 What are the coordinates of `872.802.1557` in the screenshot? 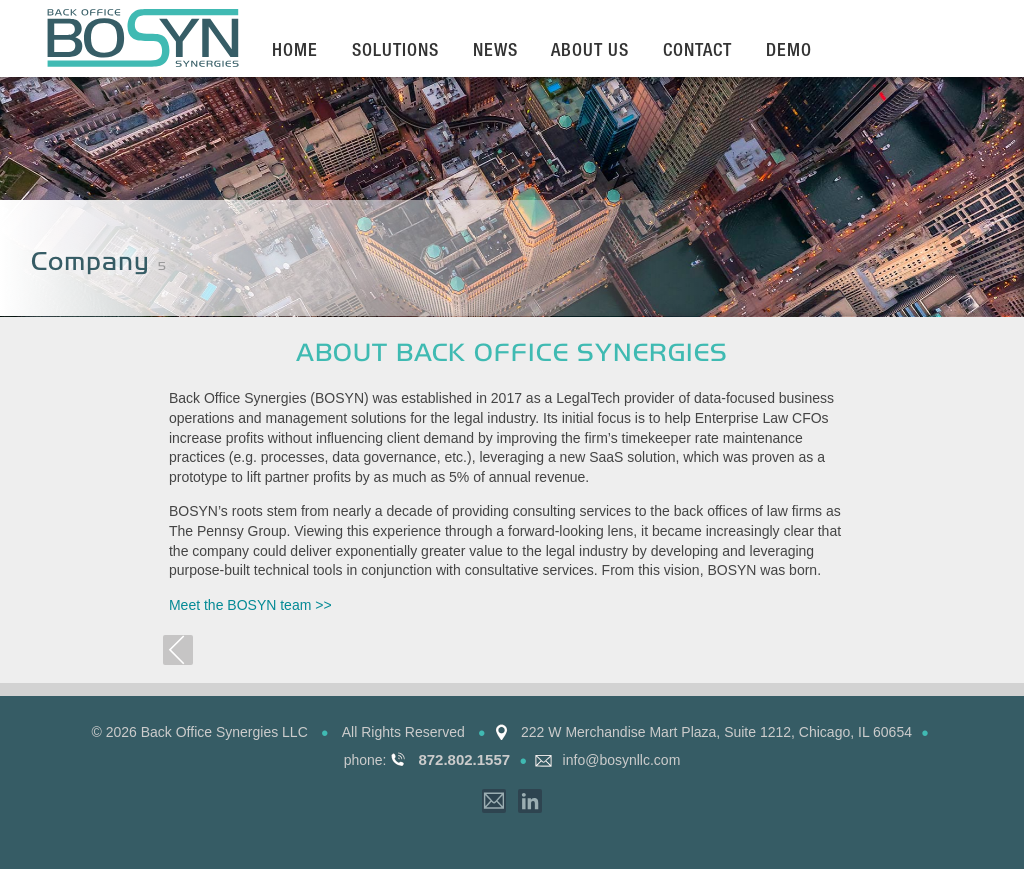 It's located at (464, 759).